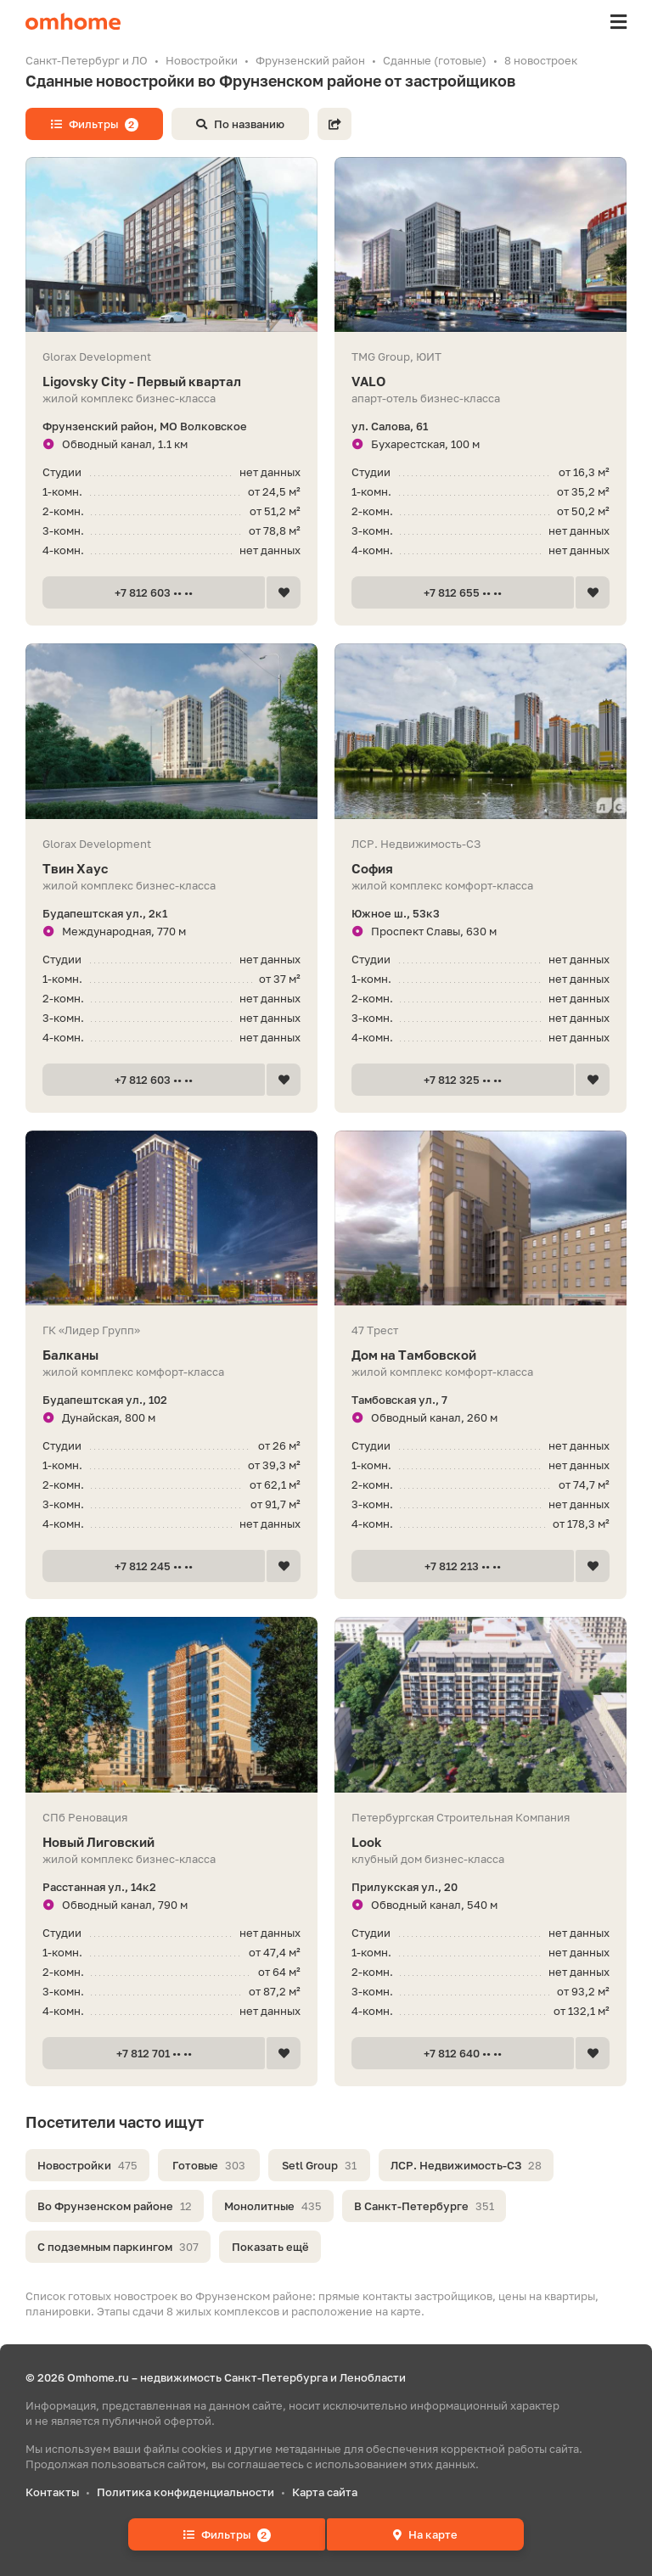 The height and width of the screenshot is (2576, 652). What do you see at coordinates (118, 2246) in the screenshot?
I see `С подземным паркингом` at bounding box center [118, 2246].